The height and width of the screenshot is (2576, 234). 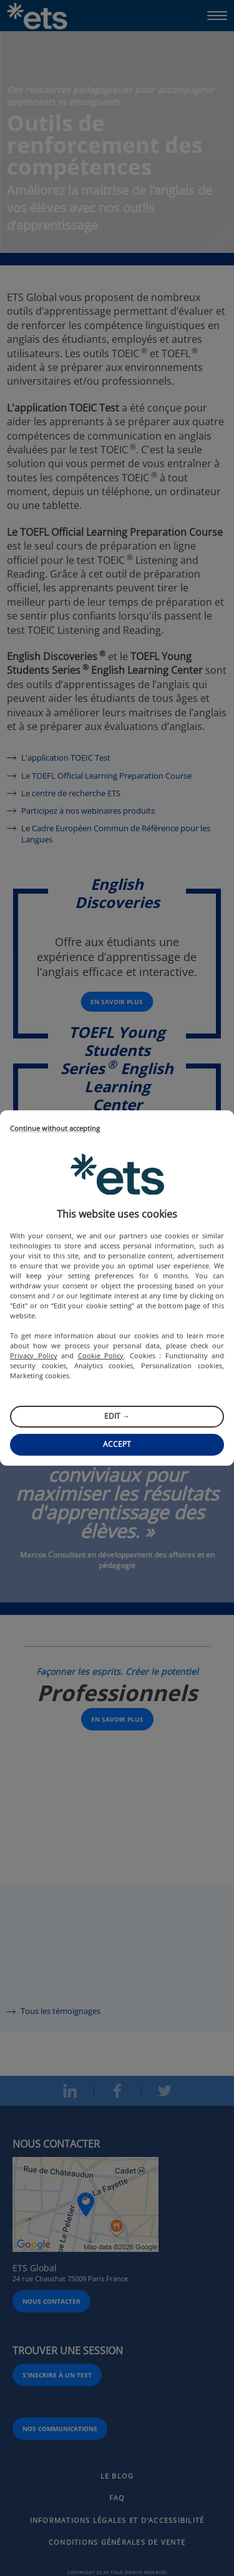 I want to click on Cookie Policy, so click(x=101, y=1355).